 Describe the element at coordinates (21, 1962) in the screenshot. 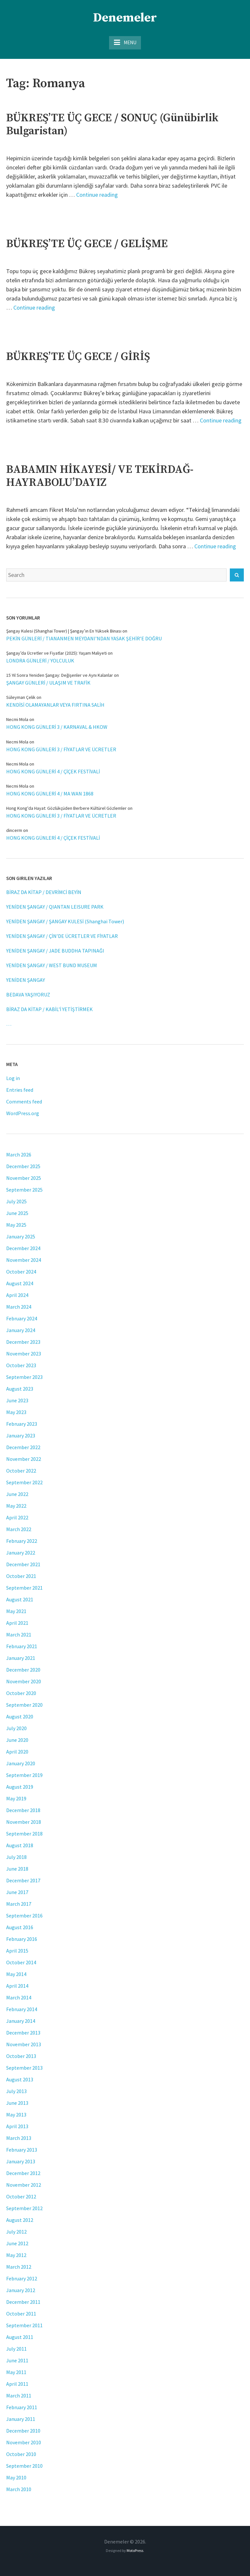

I see `October 2014` at that location.